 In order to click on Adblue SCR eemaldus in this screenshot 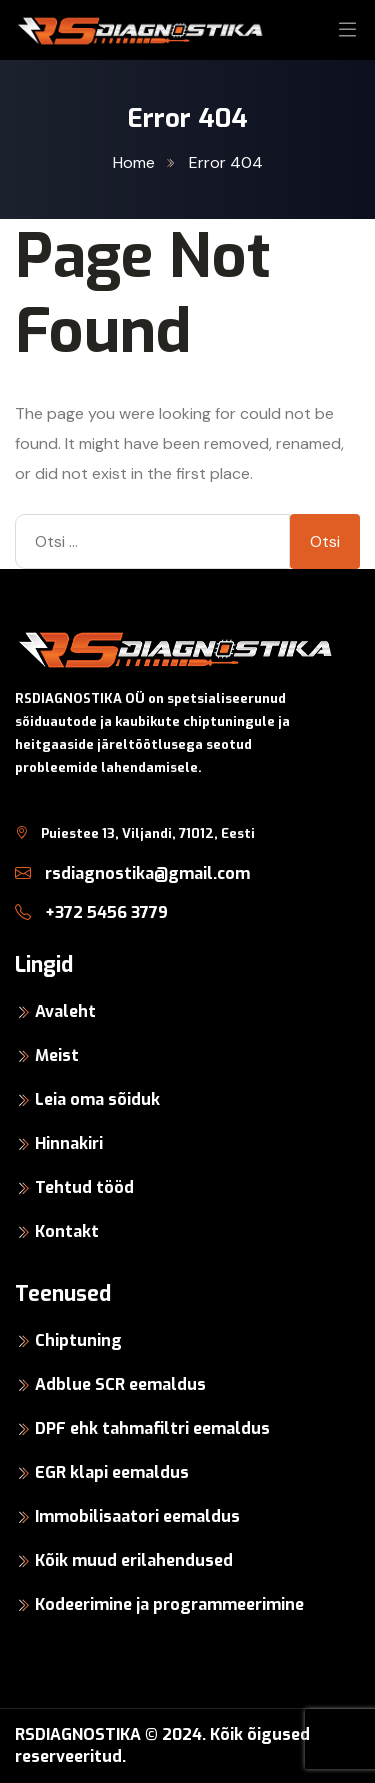, I will do `click(120, 1384)`.